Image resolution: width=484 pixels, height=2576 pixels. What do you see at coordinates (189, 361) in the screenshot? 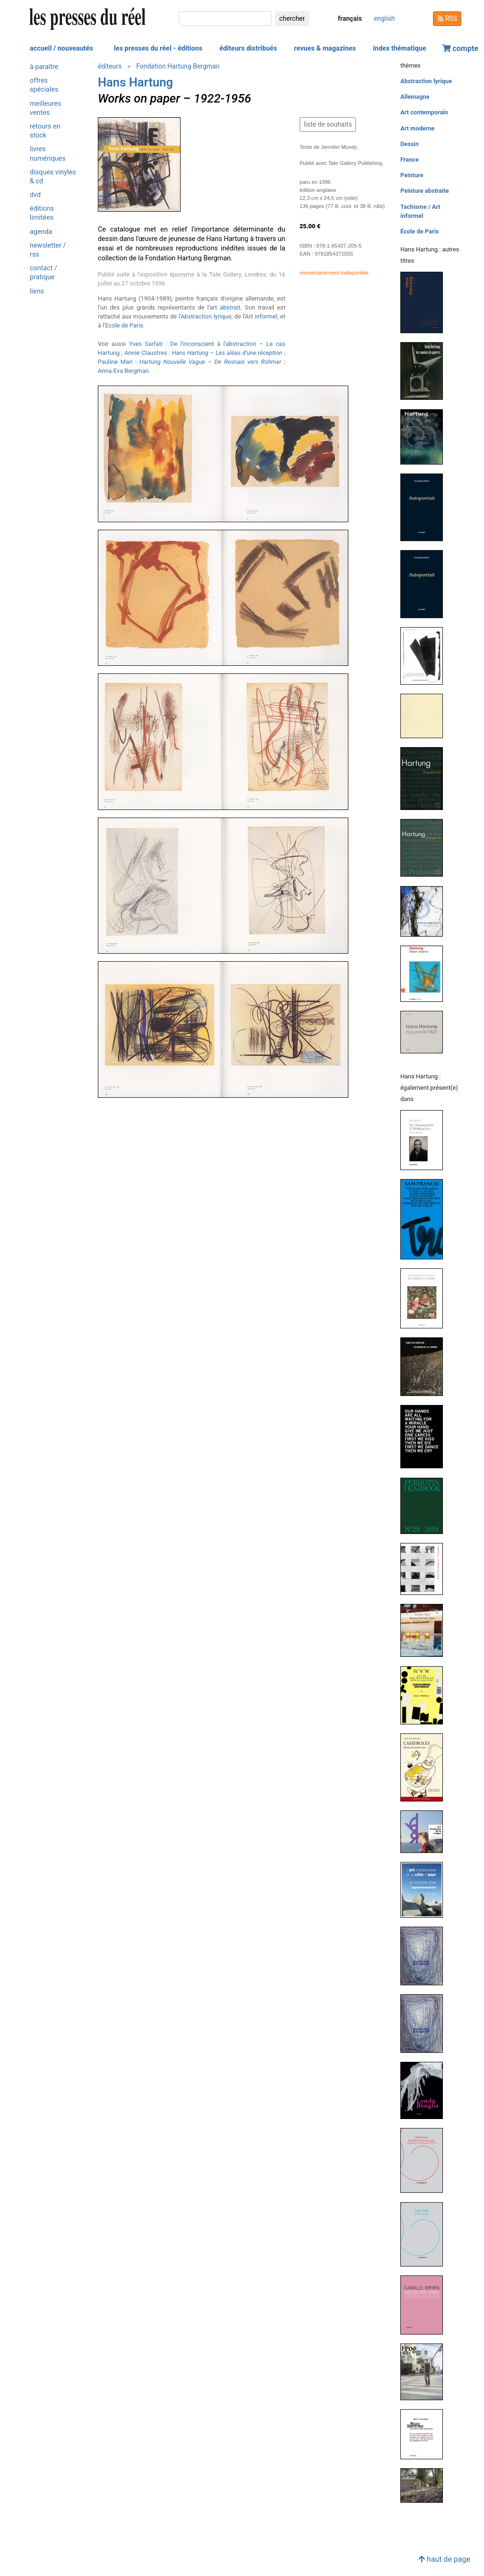
I see `Pauline Mari : –` at bounding box center [189, 361].